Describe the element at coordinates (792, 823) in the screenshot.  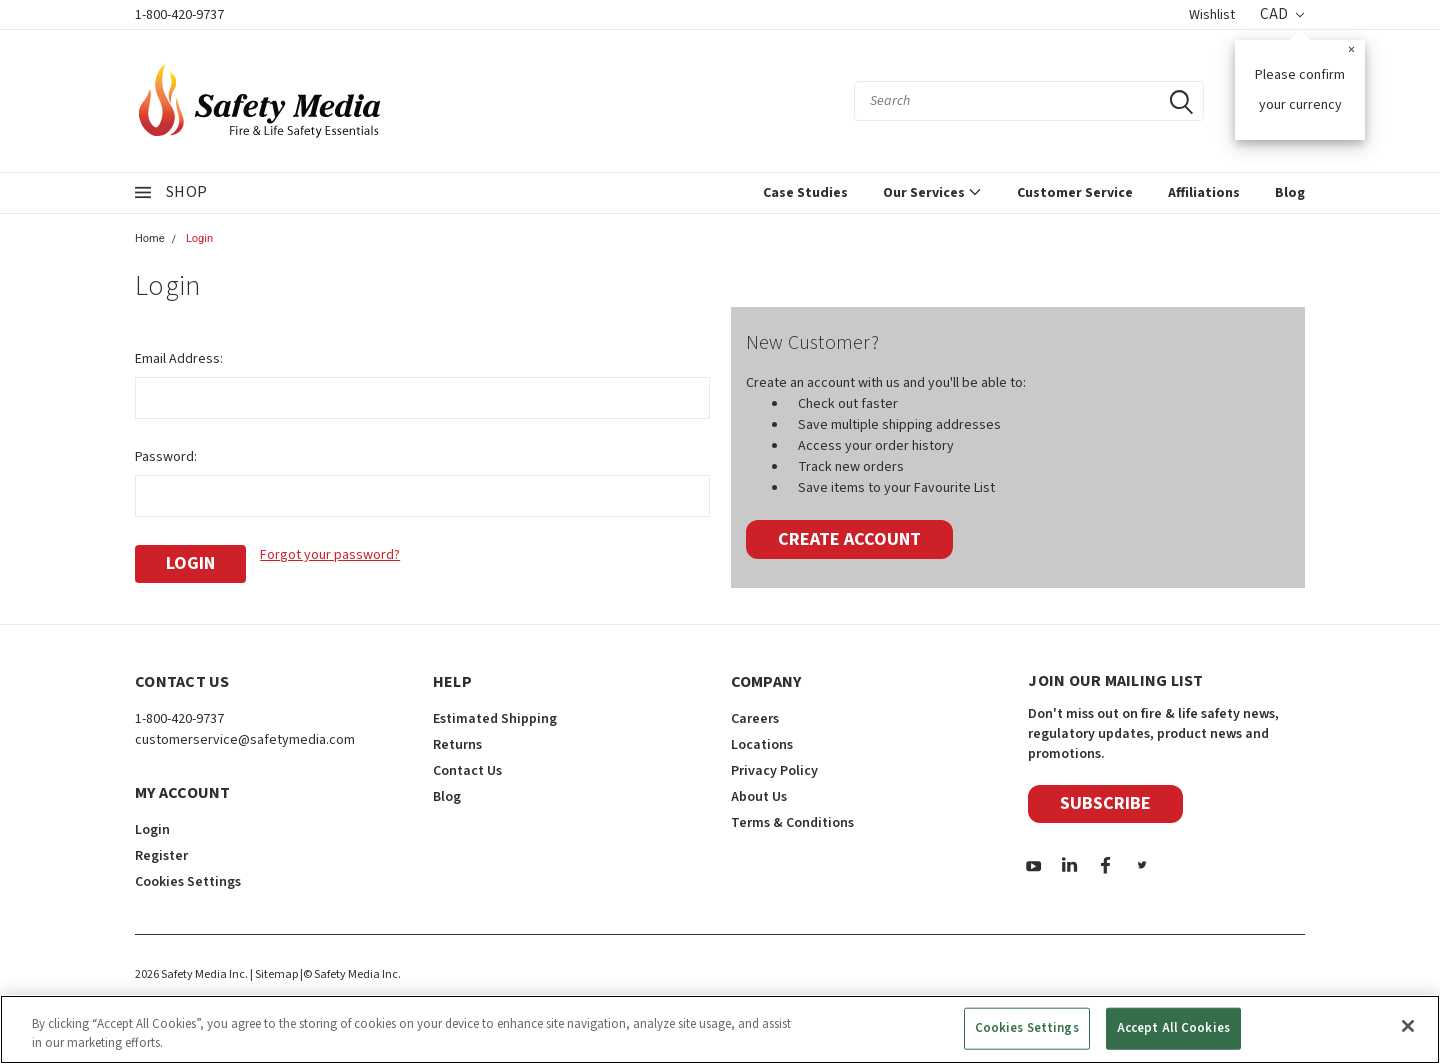
I see `Terms & Conditions` at that location.